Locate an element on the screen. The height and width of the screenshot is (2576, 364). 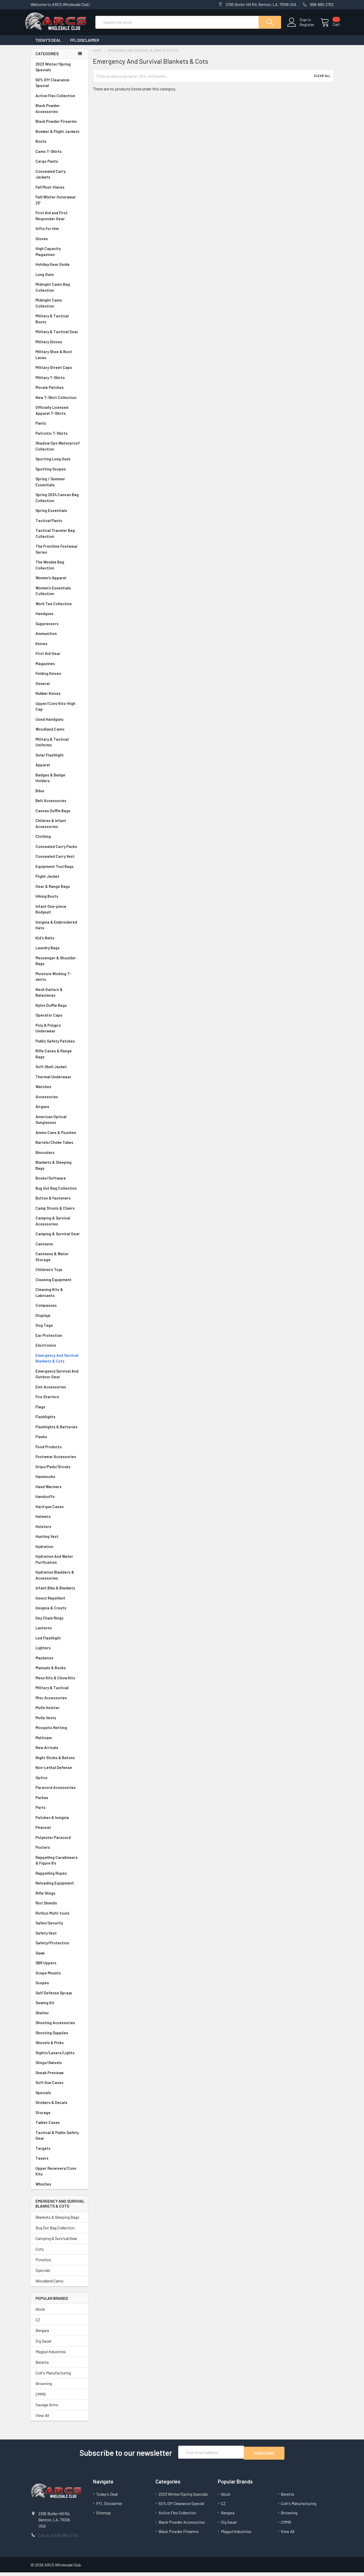
Safety/Protection is located at coordinates (59, 1948).